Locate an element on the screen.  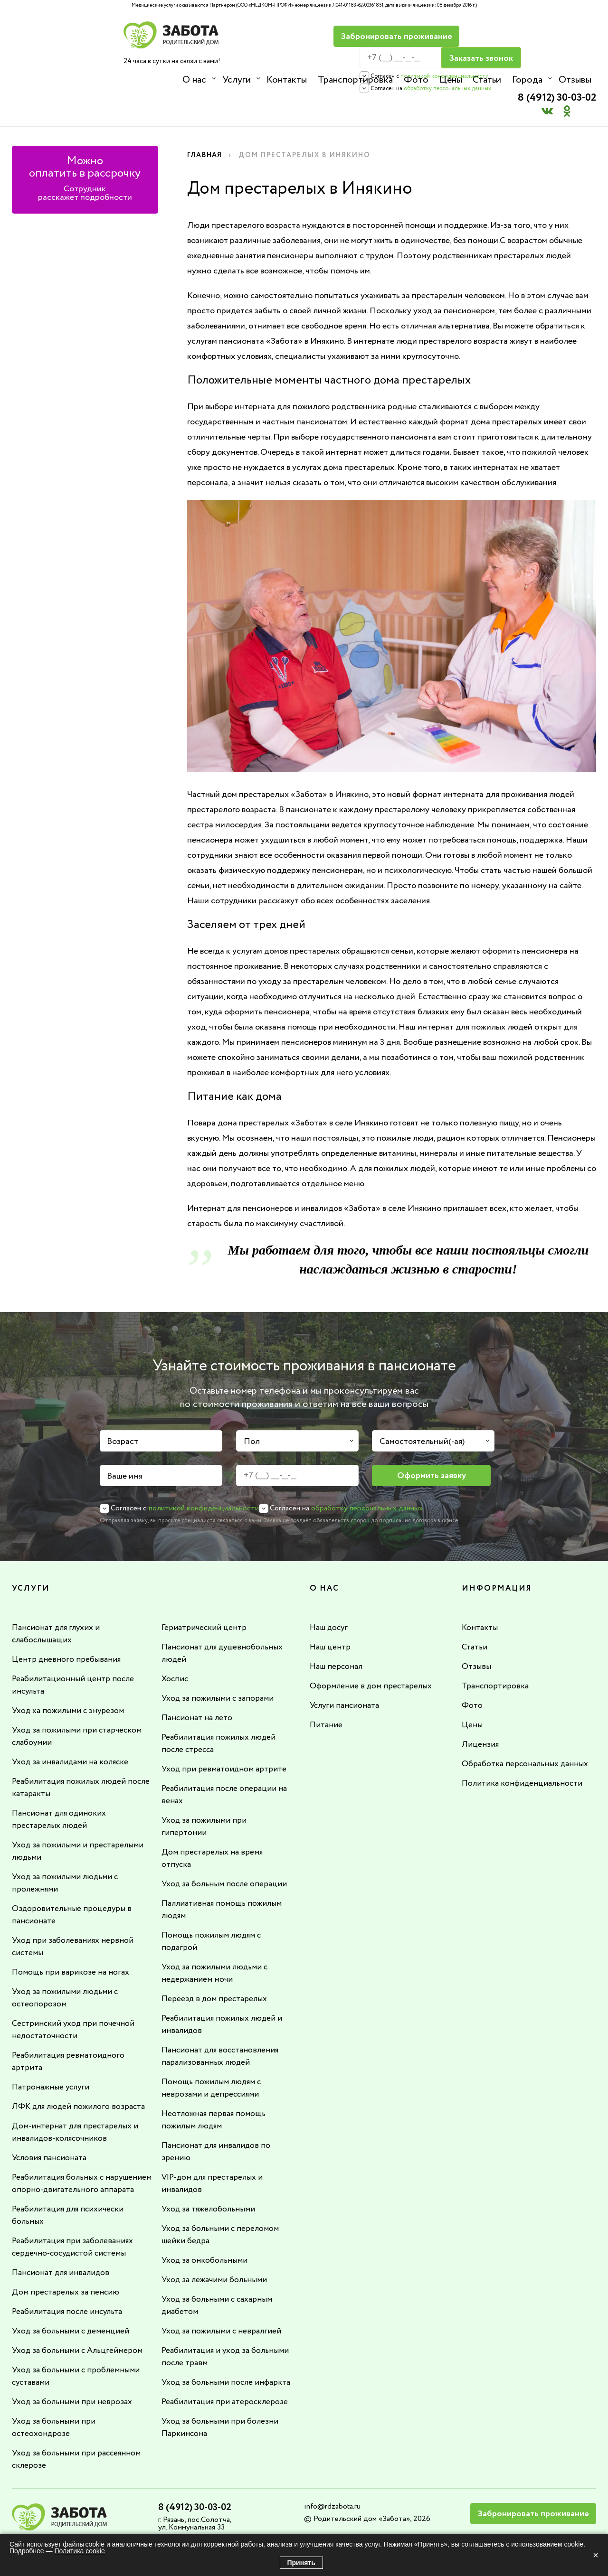
Наш персонал is located at coordinates (337, 1632).